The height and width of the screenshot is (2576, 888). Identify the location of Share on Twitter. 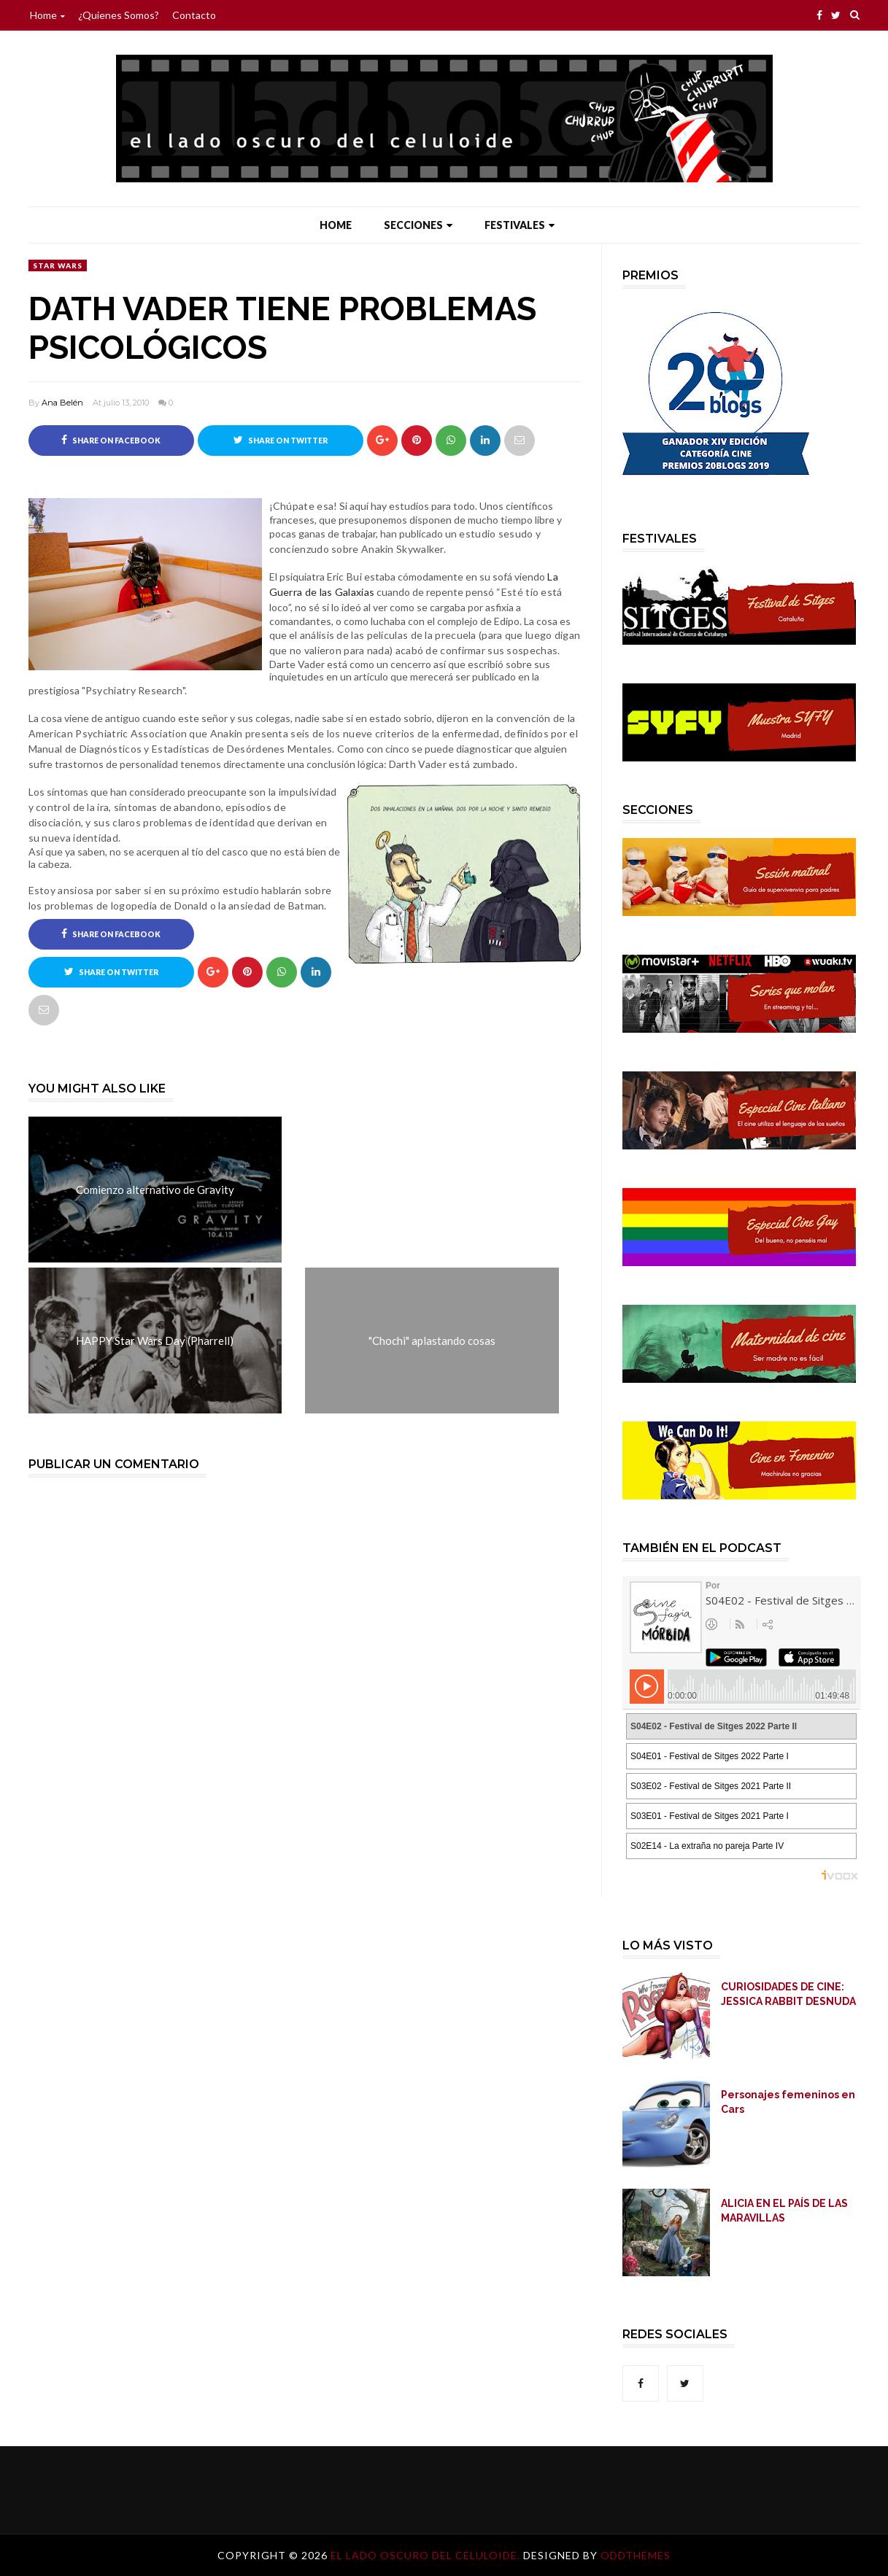
(280, 440).